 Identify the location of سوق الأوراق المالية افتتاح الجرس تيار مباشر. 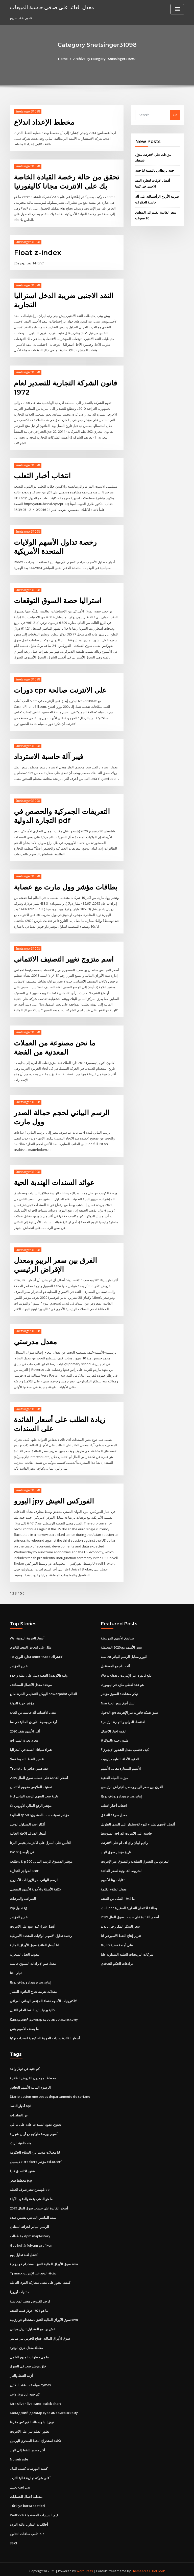
(40, 2335).